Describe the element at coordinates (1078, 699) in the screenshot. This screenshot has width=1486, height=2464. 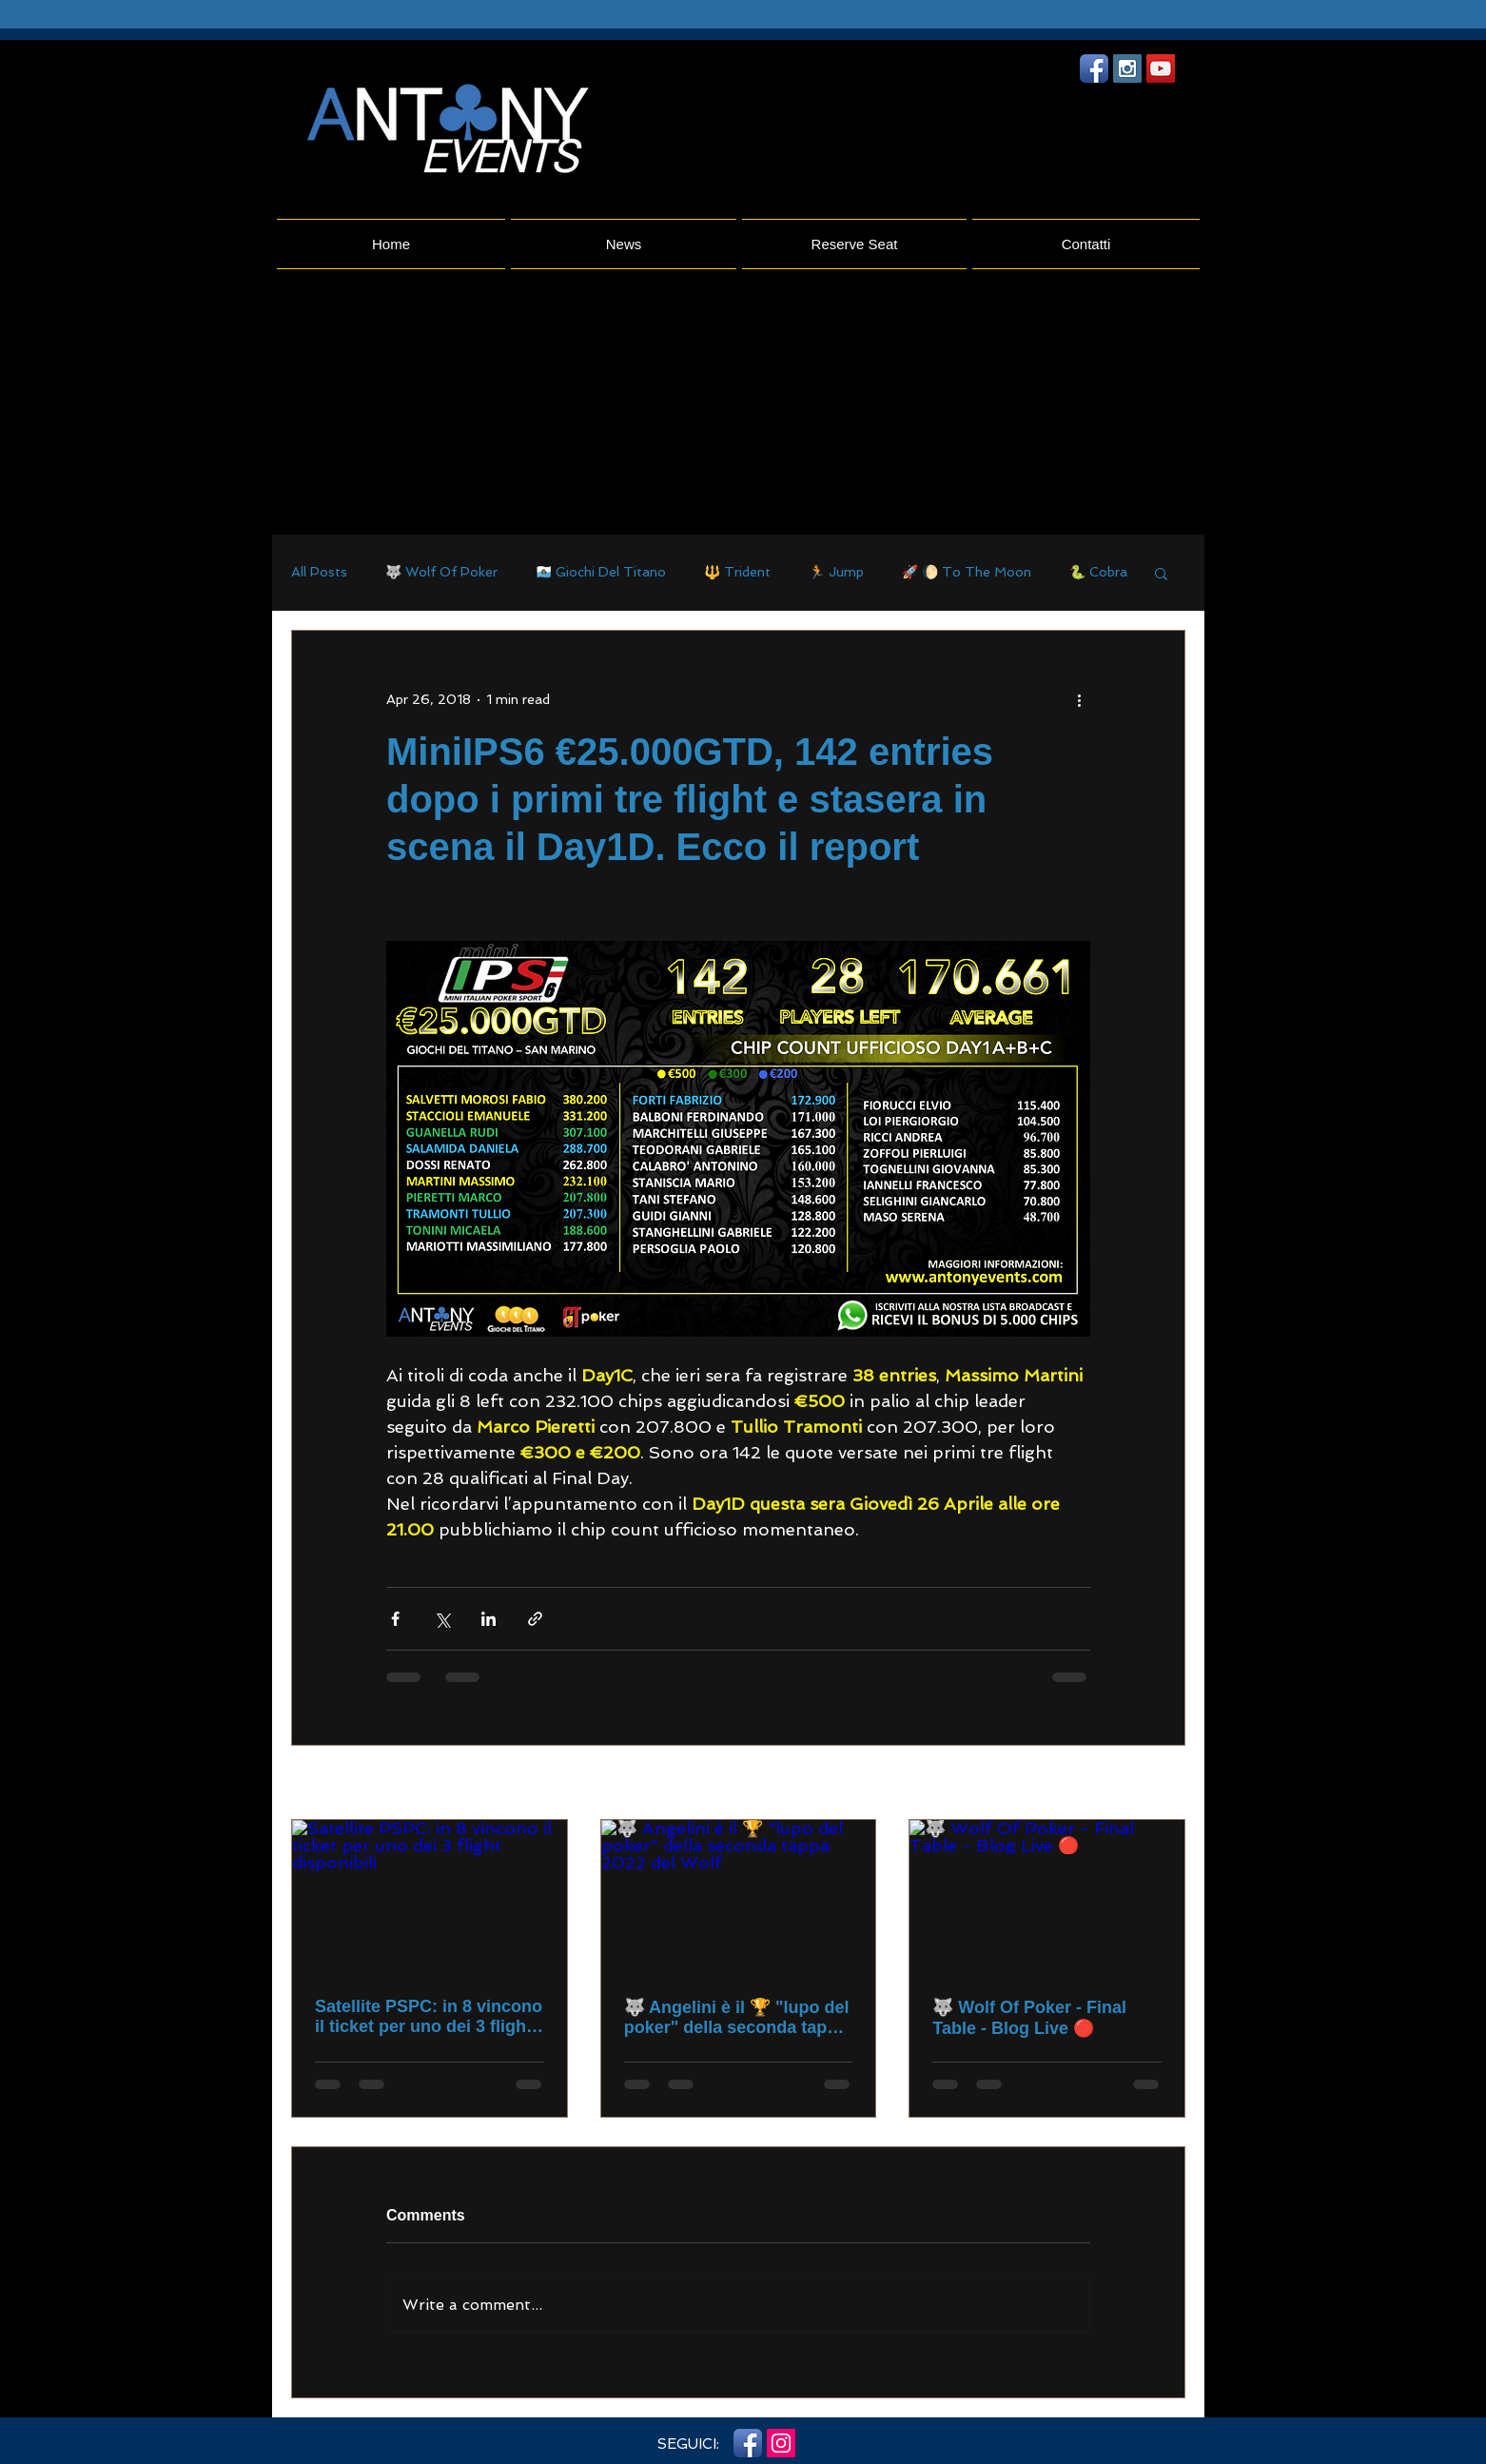
I see `[More actions]` at that location.